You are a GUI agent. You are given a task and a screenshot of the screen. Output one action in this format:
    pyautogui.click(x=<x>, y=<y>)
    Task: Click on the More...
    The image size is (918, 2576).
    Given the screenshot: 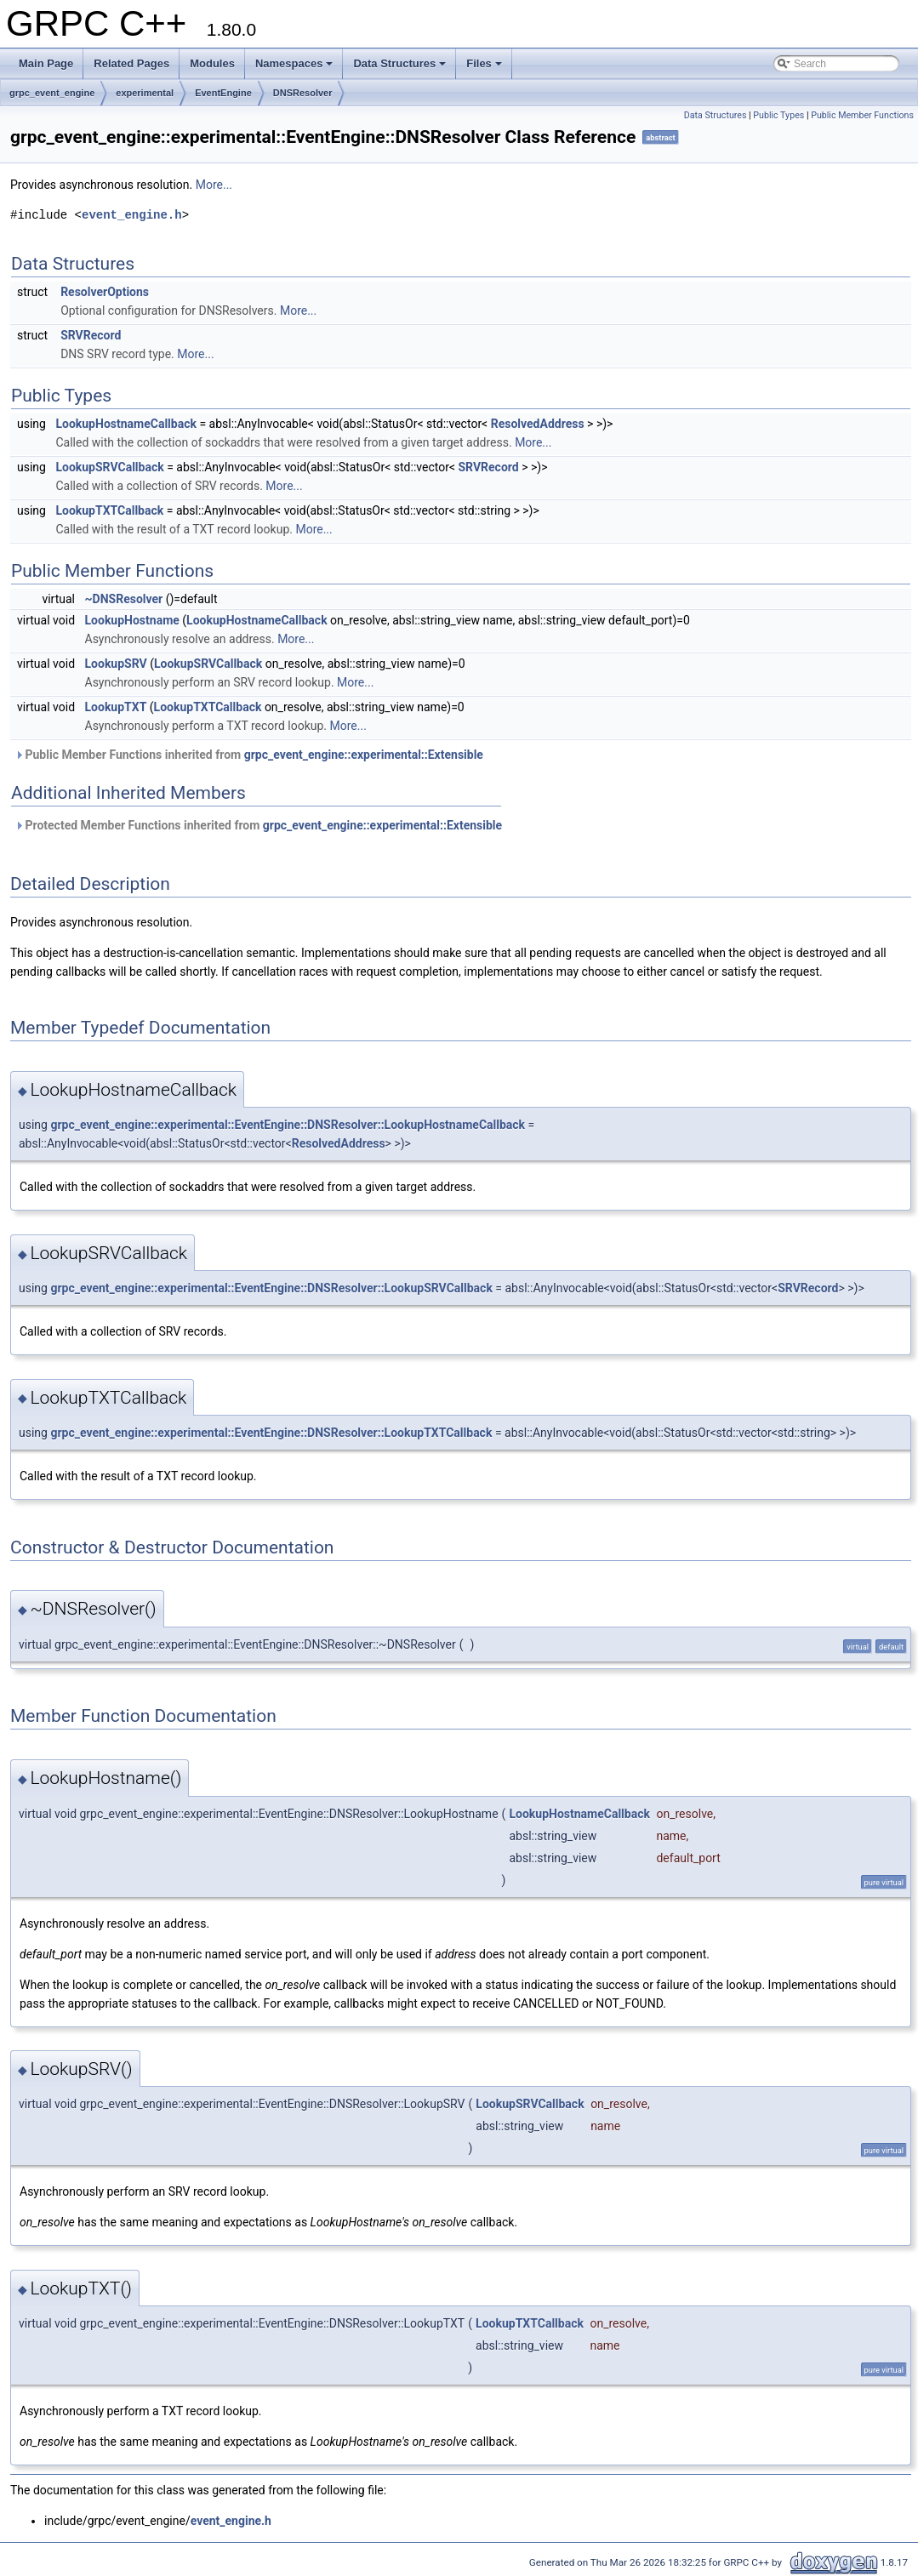 What is the action you would take?
    pyautogui.click(x=214, y=184)
    